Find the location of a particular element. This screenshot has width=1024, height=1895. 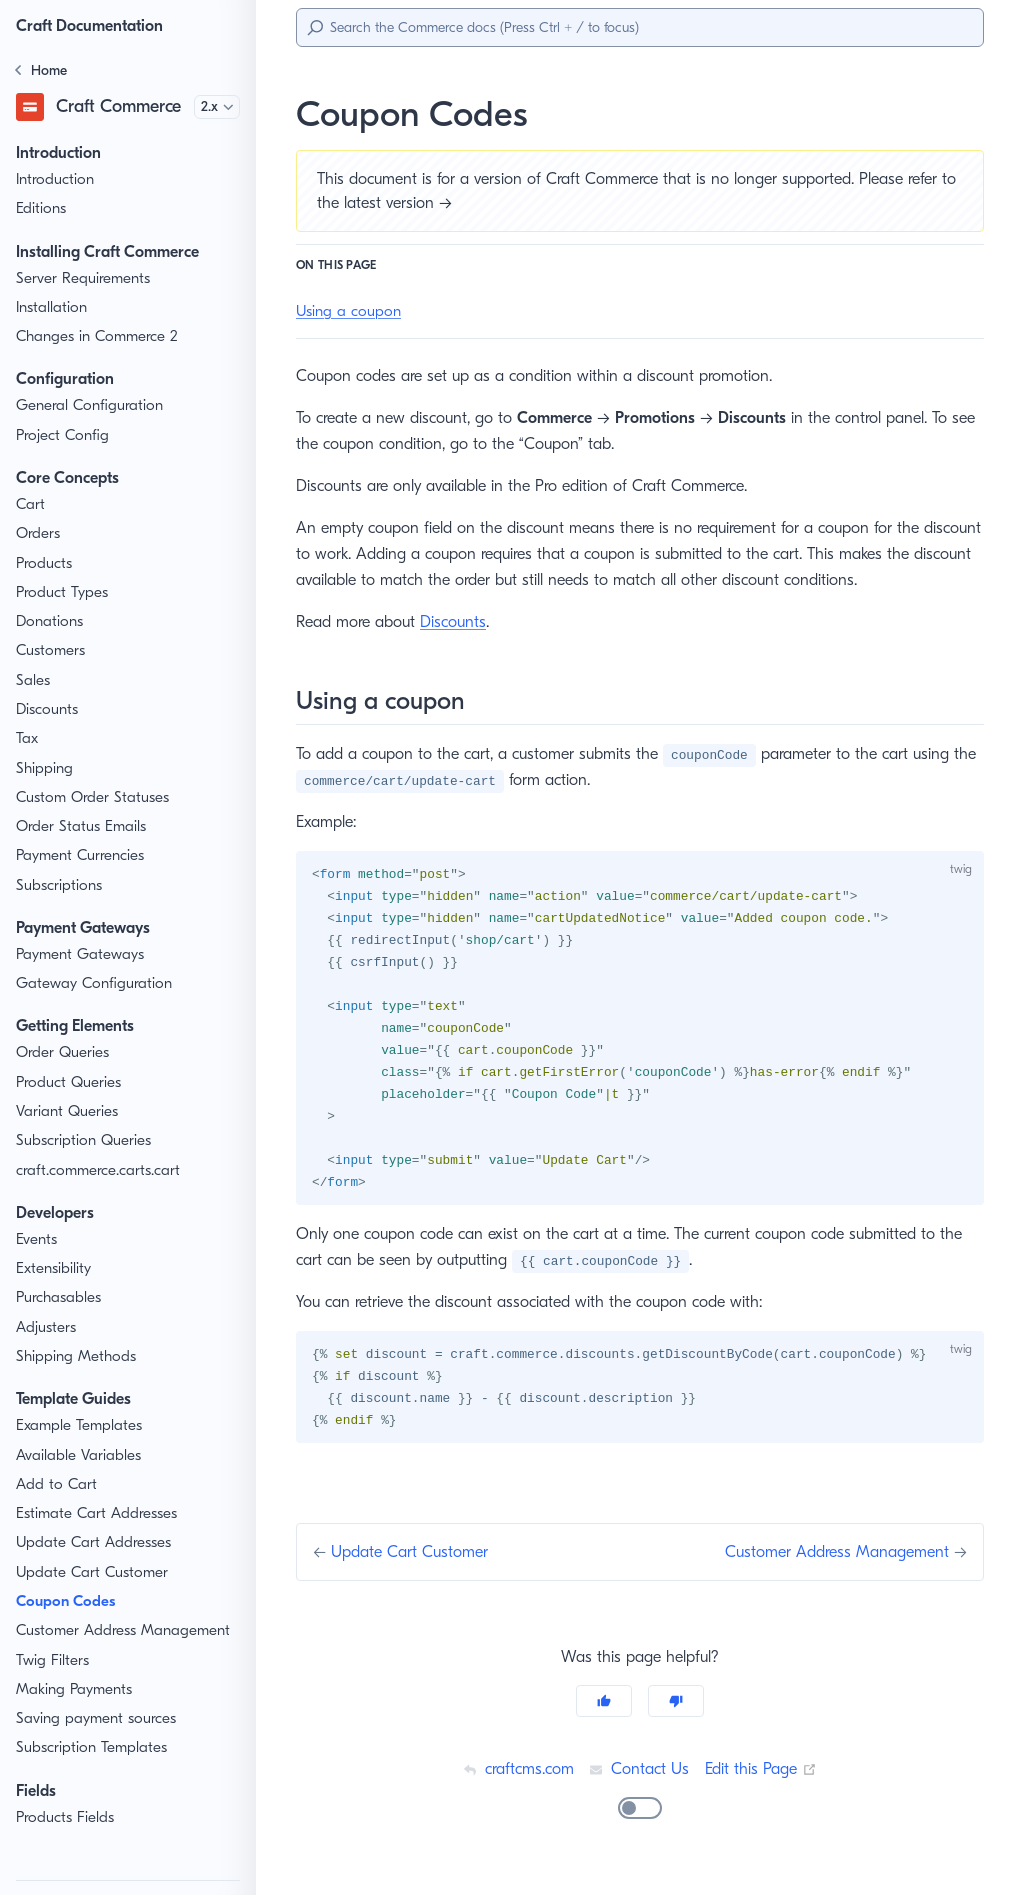

Update Cart Customer is located at coordinates (92, 1572).